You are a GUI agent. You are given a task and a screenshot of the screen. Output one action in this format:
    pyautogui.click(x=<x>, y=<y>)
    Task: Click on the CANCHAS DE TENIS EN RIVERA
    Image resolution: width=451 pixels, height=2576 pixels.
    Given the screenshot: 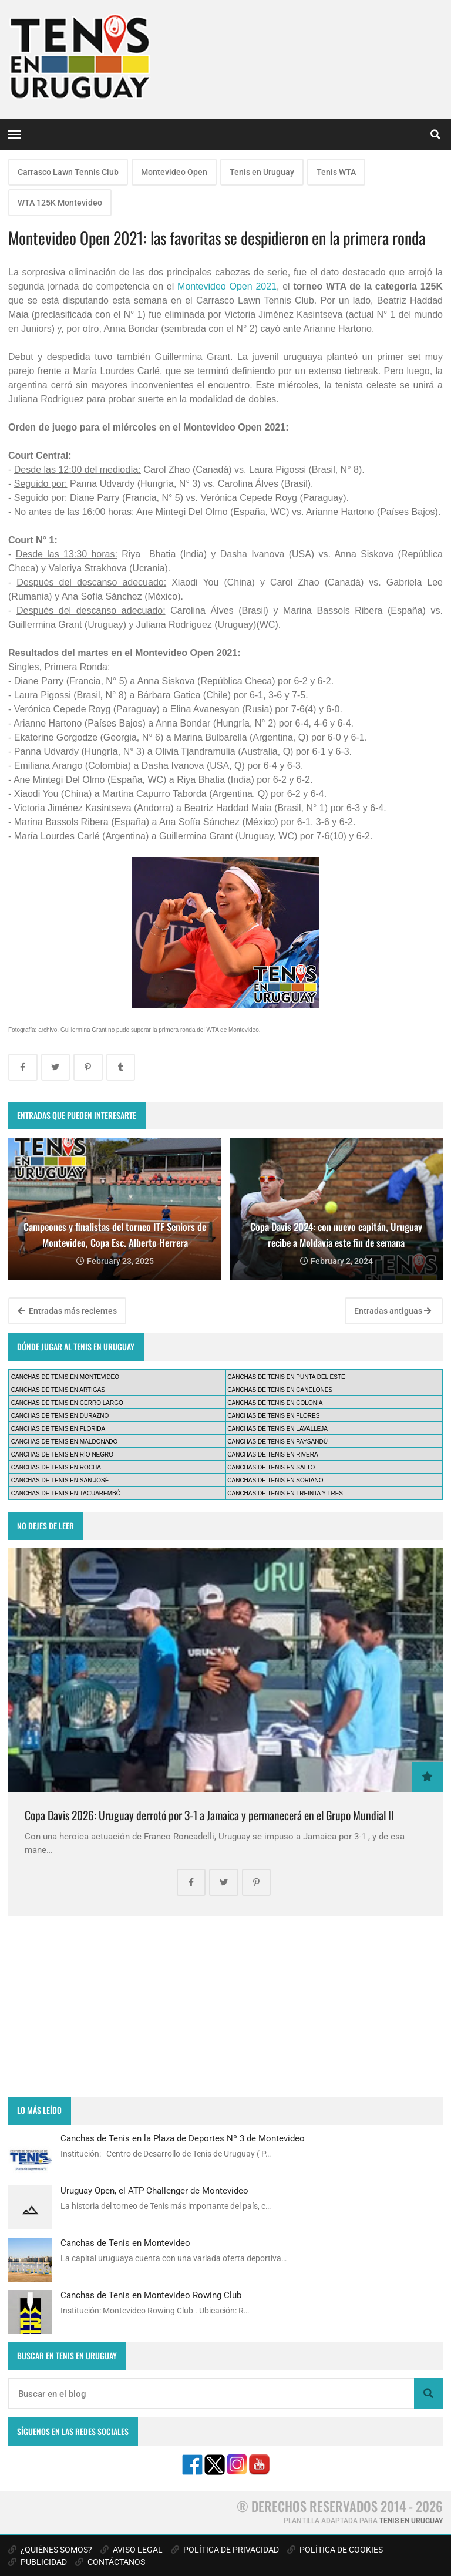 What is the action you would take?
    pyautogui.click(x=272, y=1454)
    